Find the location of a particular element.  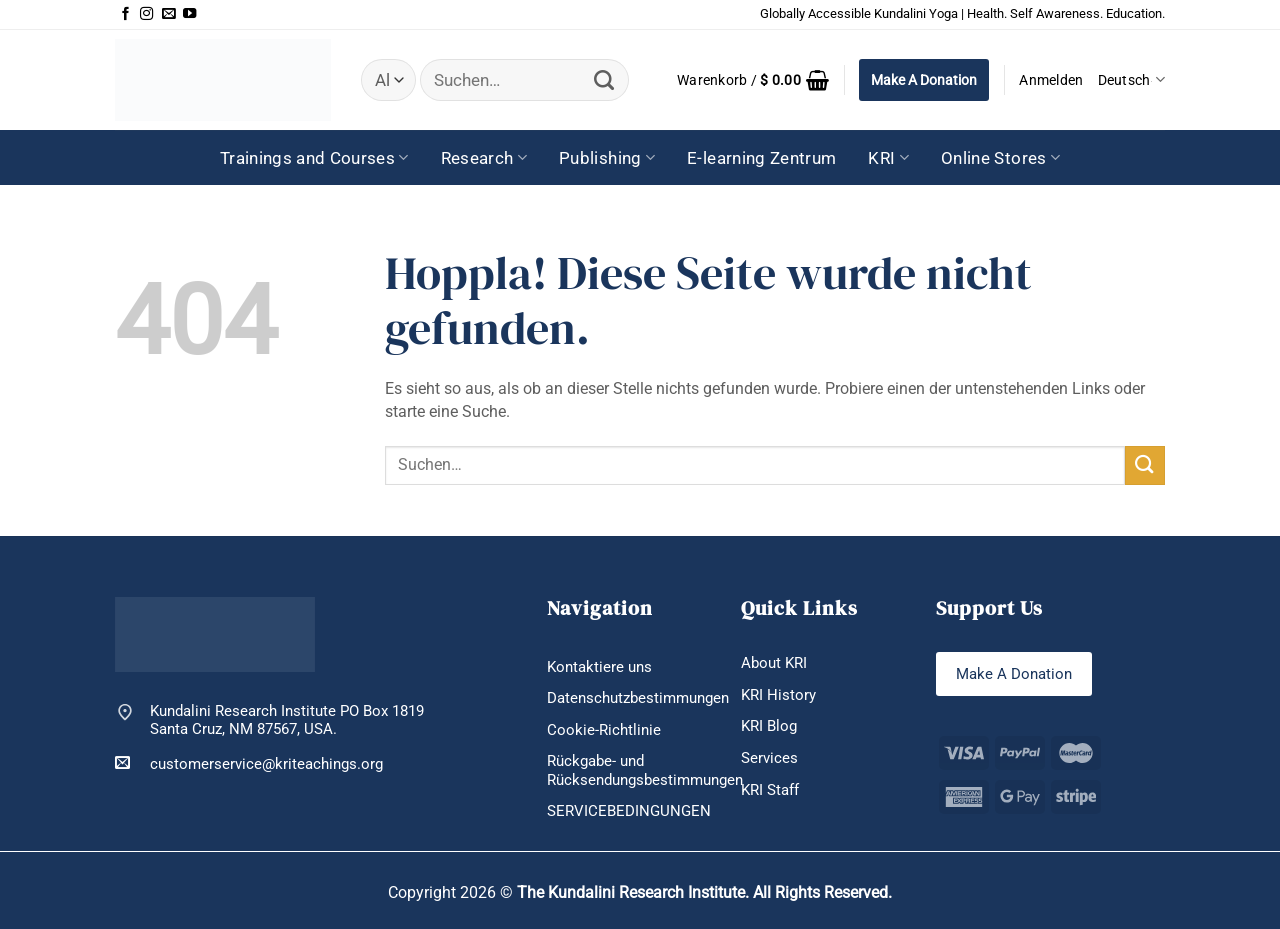

[Sende uns eine E-Mail] is located at coordinates (168, 14).